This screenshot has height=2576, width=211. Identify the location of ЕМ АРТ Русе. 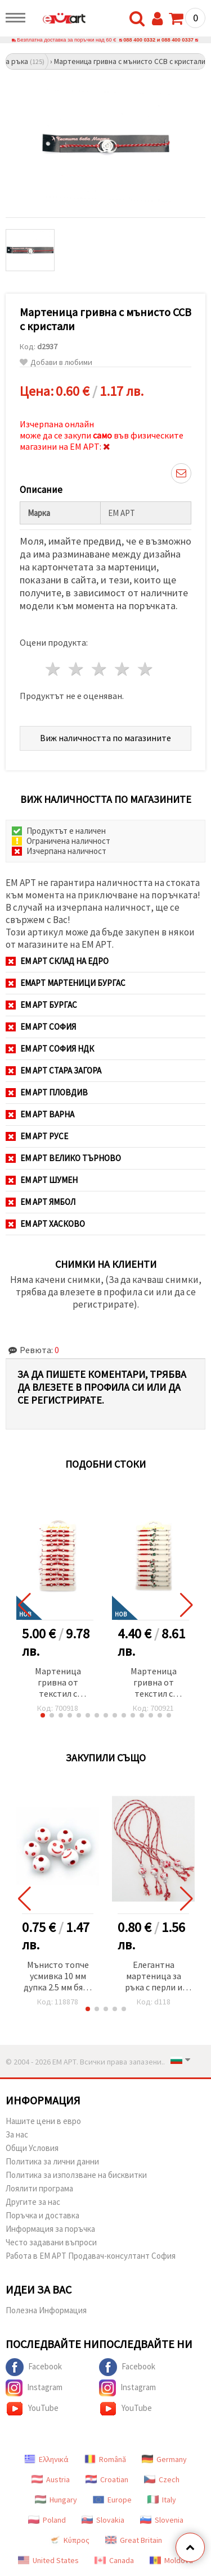
(37, 1136).